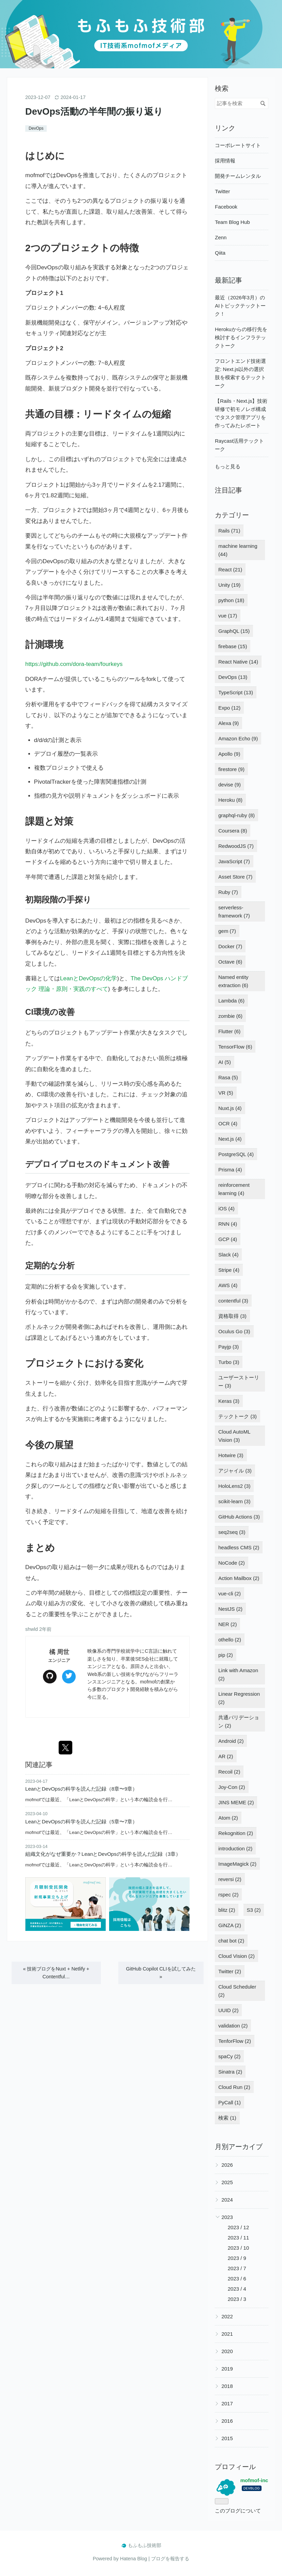  What do you see at coordinates (235, 846) in the screenshot?
I see `RedwoodJS (7)` at bounding box center [235, 846].